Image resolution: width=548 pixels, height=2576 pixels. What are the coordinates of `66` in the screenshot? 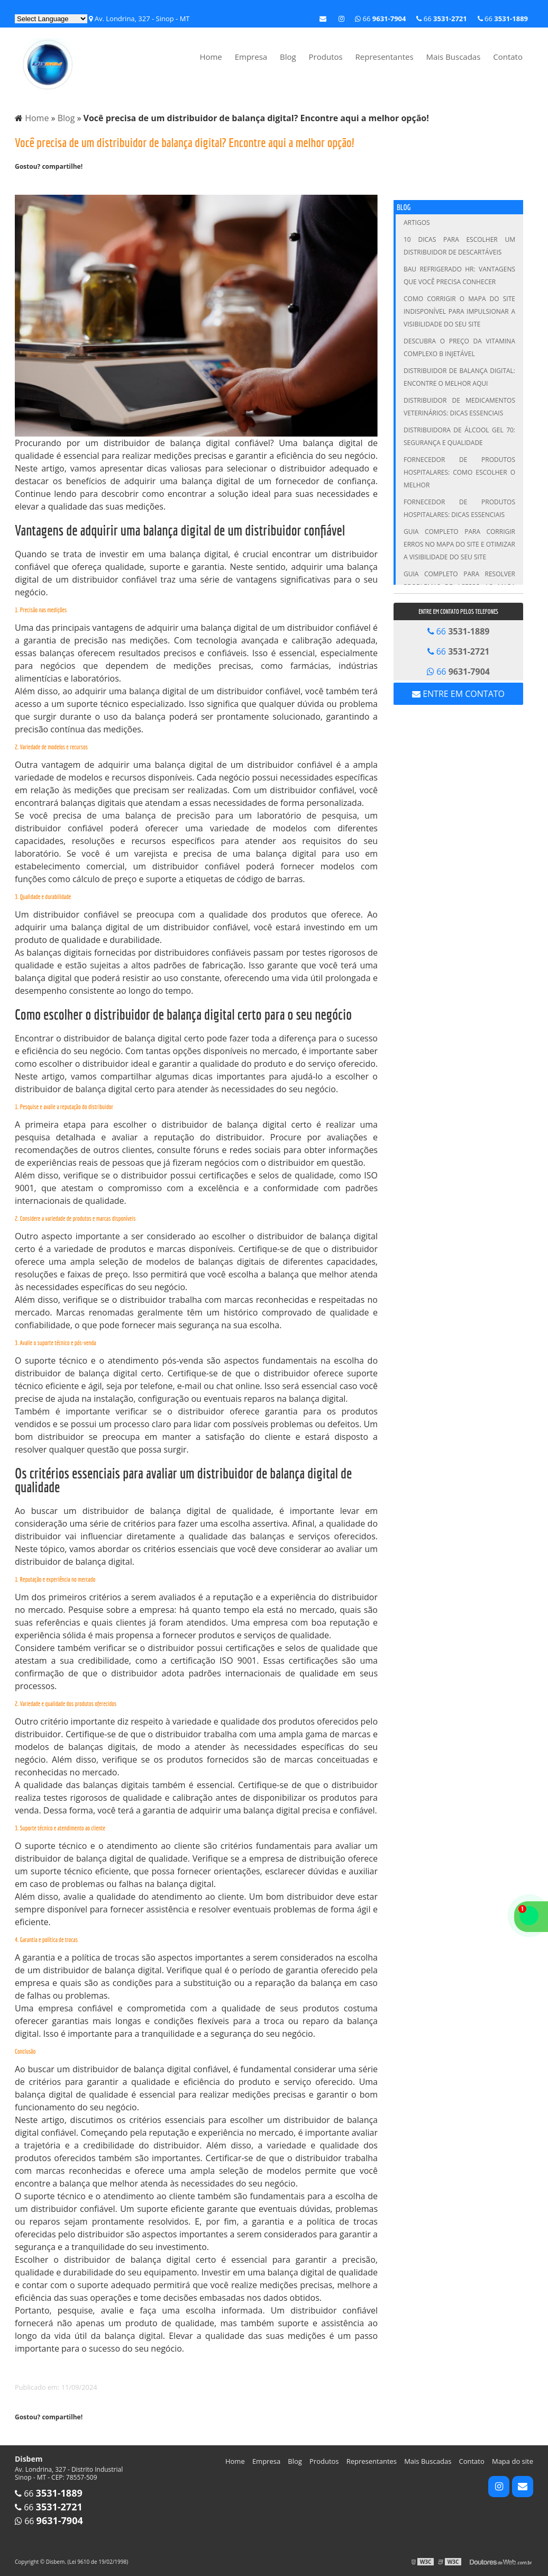 It's located at (503, 18).